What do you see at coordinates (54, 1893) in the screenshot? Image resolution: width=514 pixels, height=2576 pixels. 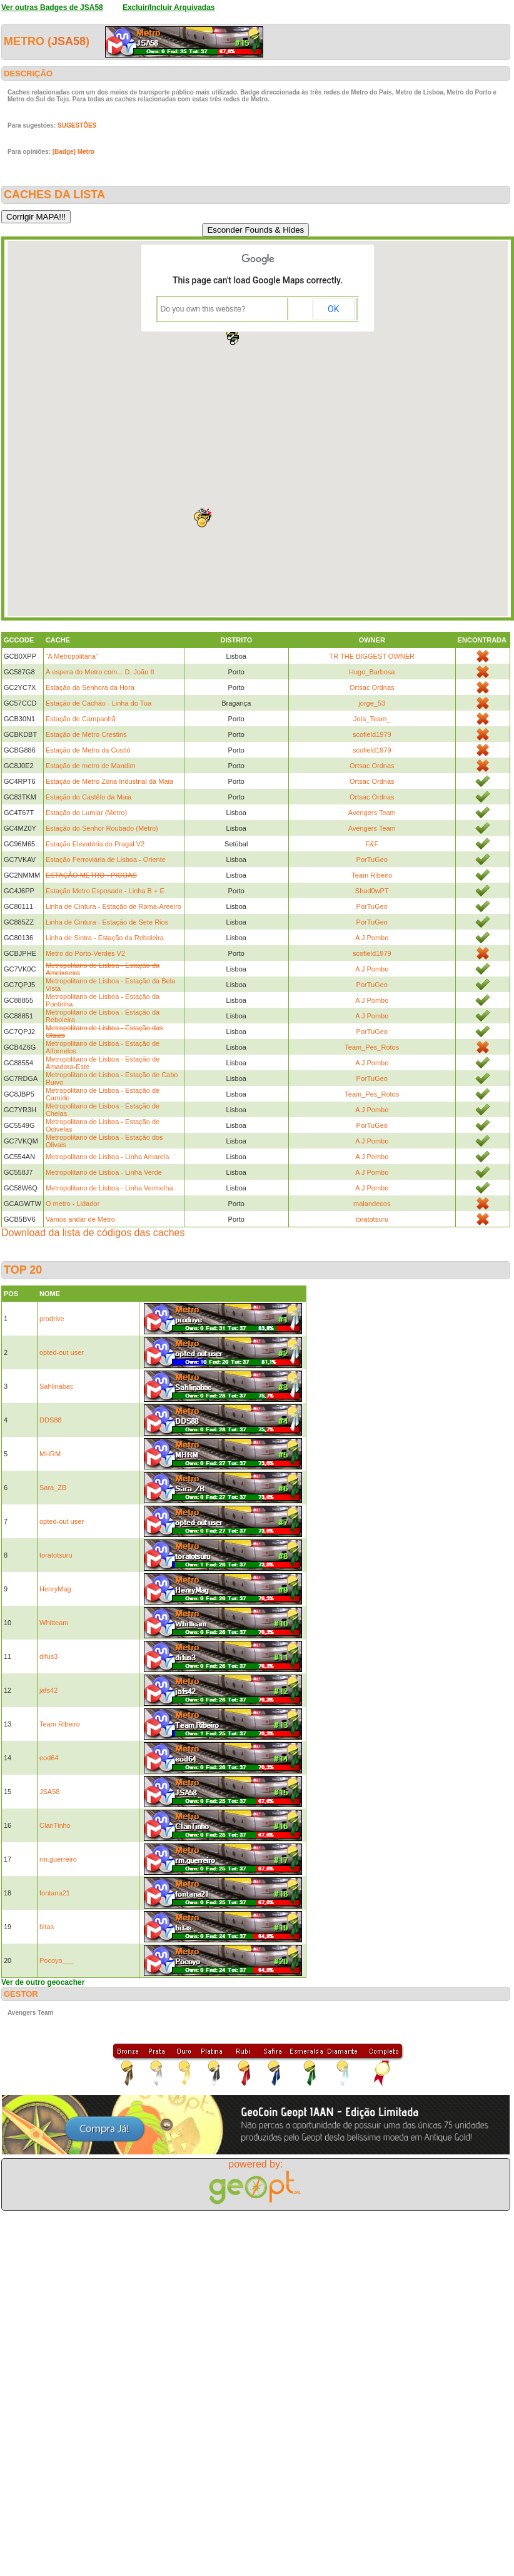 I see `fontana21` at bounding box center [54, 1893].